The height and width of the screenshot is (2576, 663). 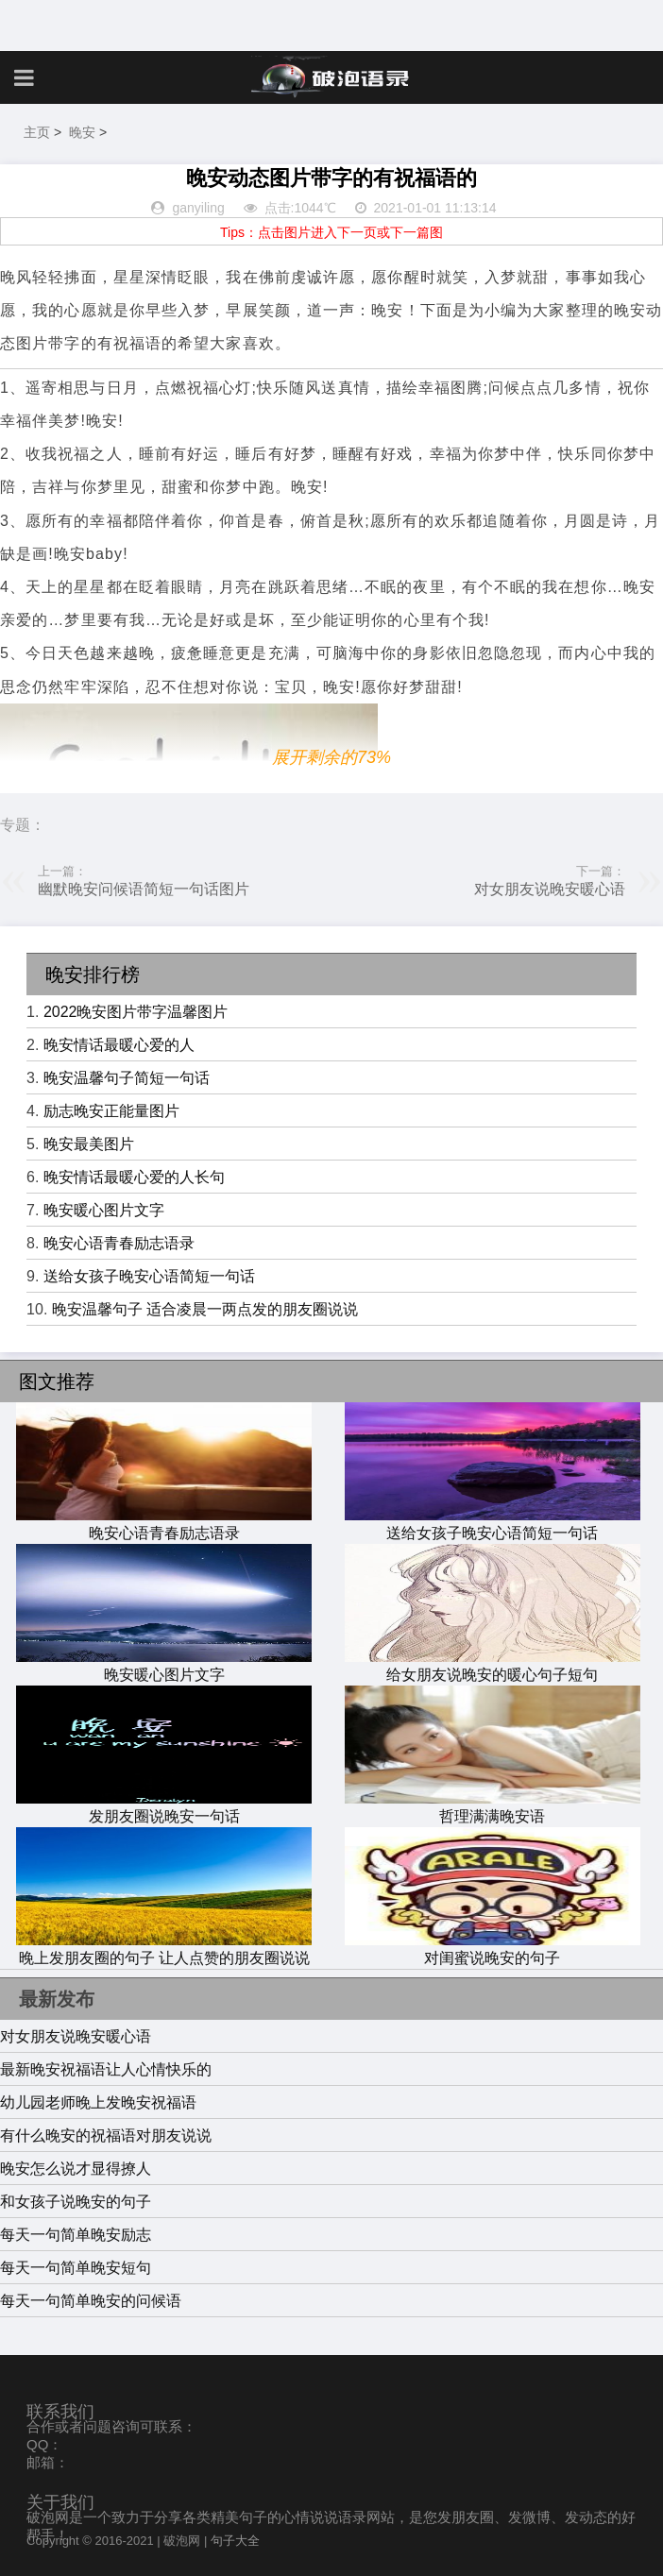 What do you see at coordinates (134, 1177) in the screenshot?
I see `晚安情话最暖心爱的人长句` at bounding box center [134, 1177].